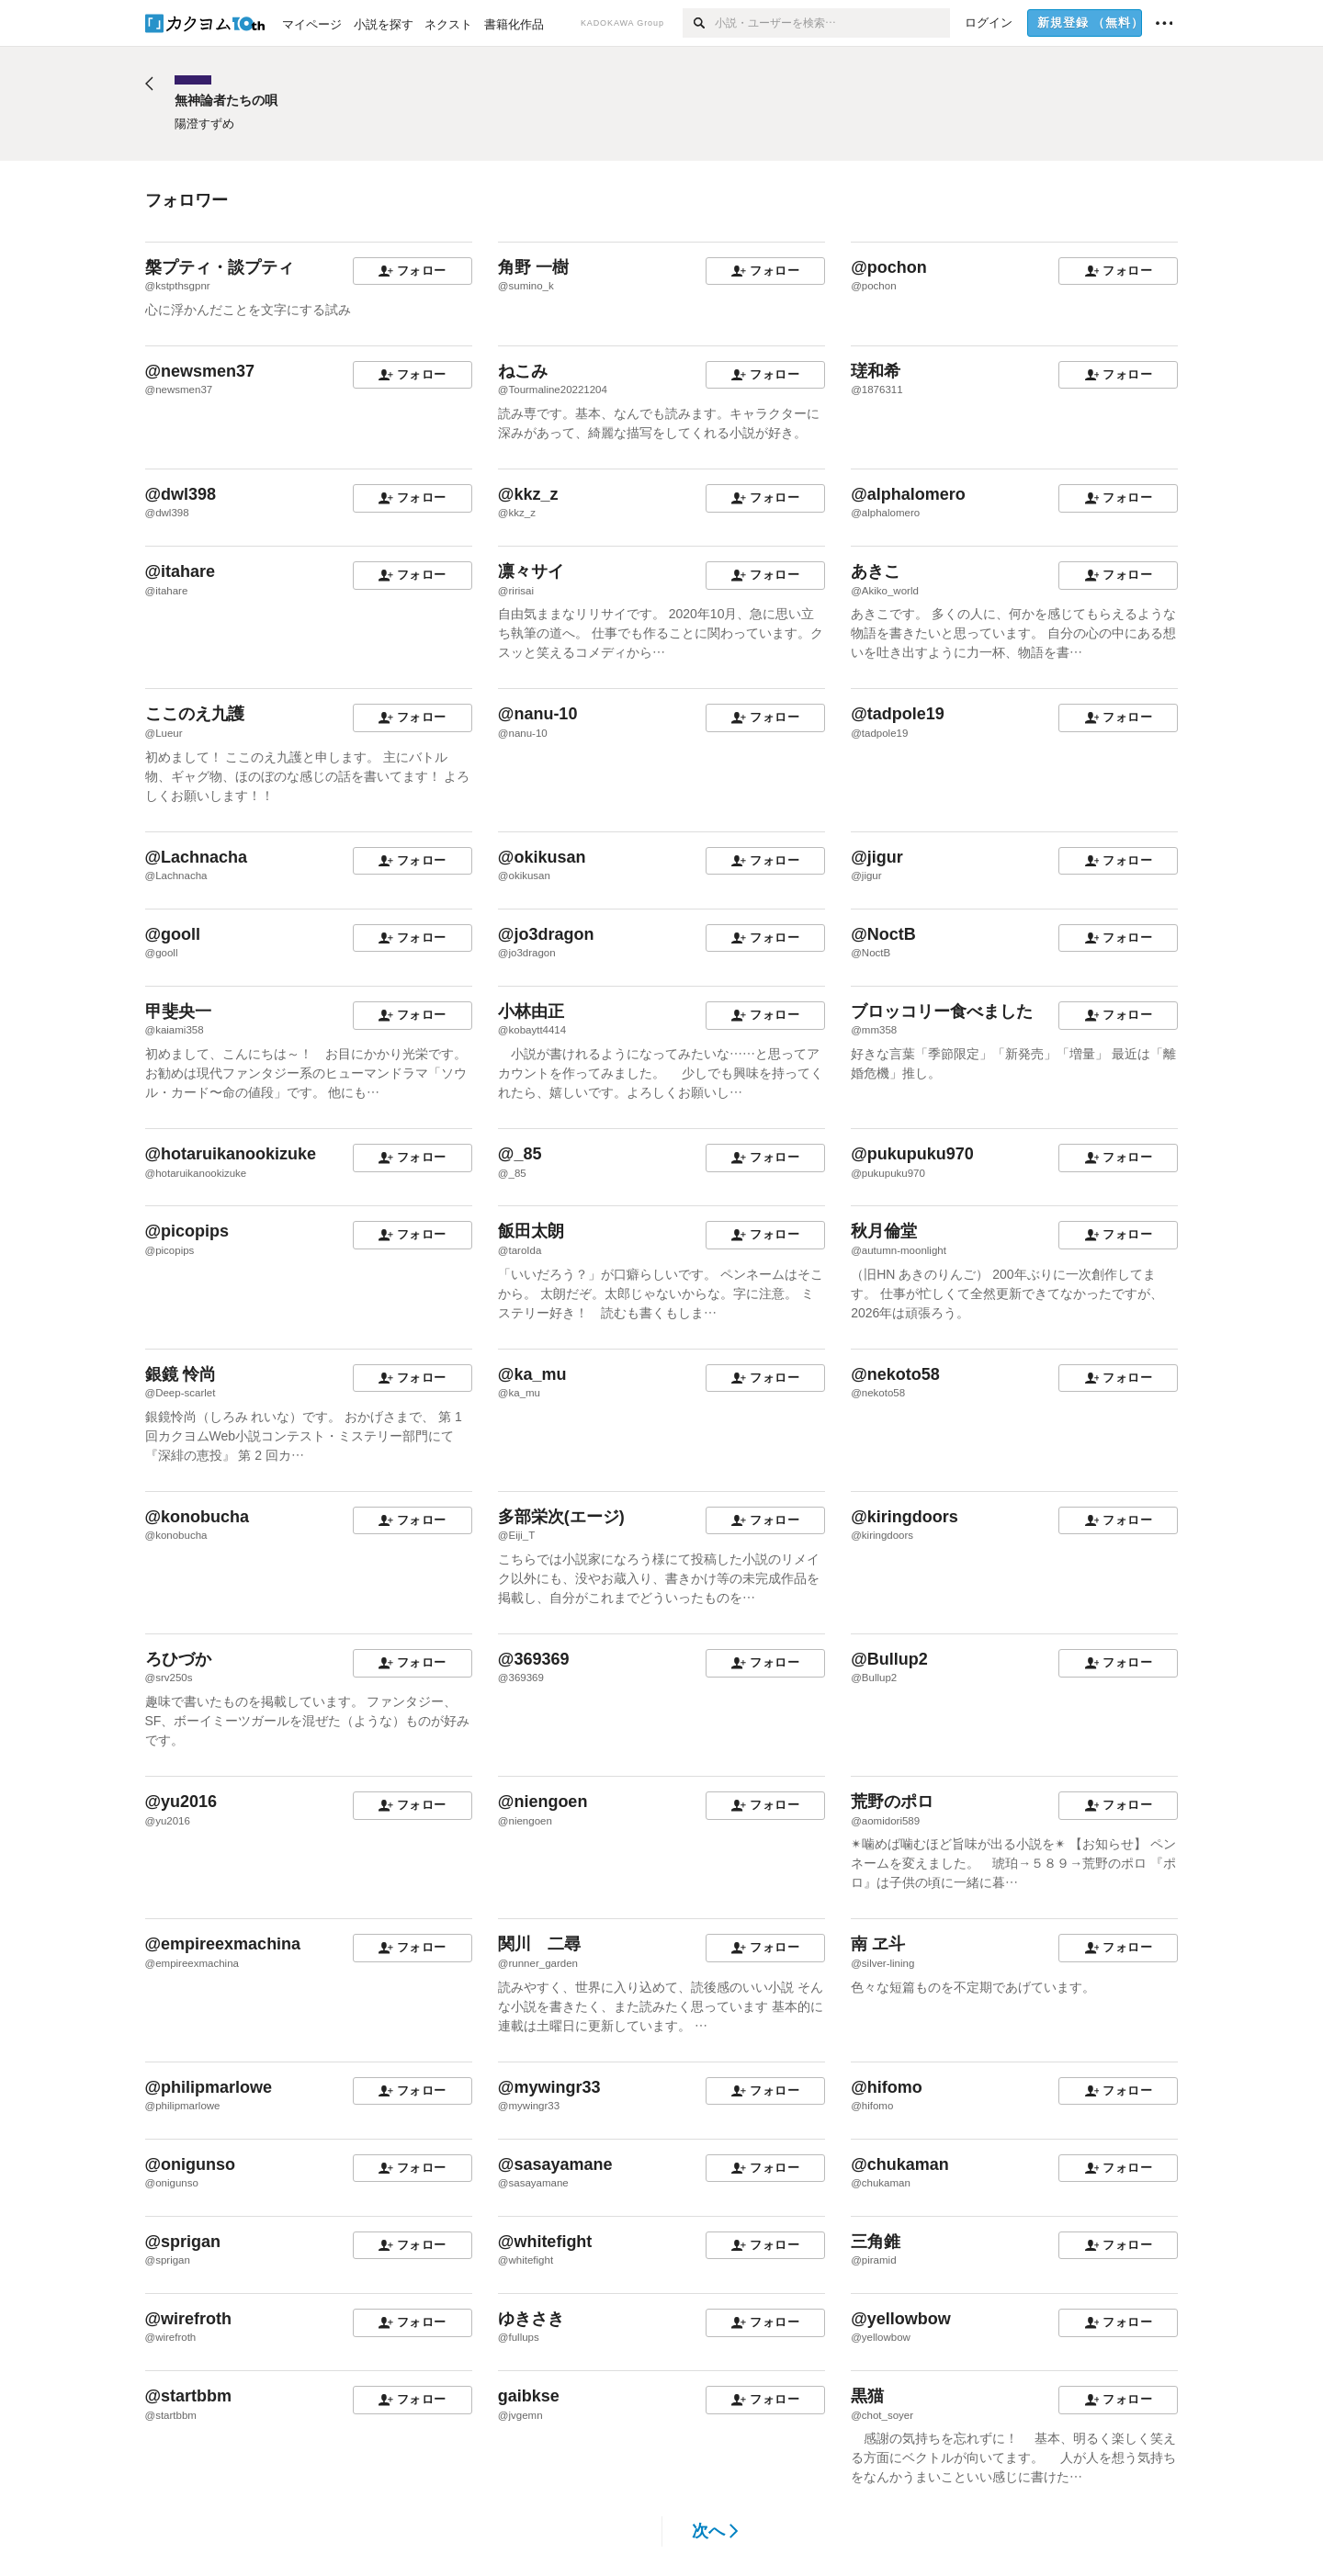 The height and width of the screenshot is (2576, 1323). What do you see at coordinates (875, 2241) in the screenshot?
I see `三角錐` at bounding box center [875, 2241].